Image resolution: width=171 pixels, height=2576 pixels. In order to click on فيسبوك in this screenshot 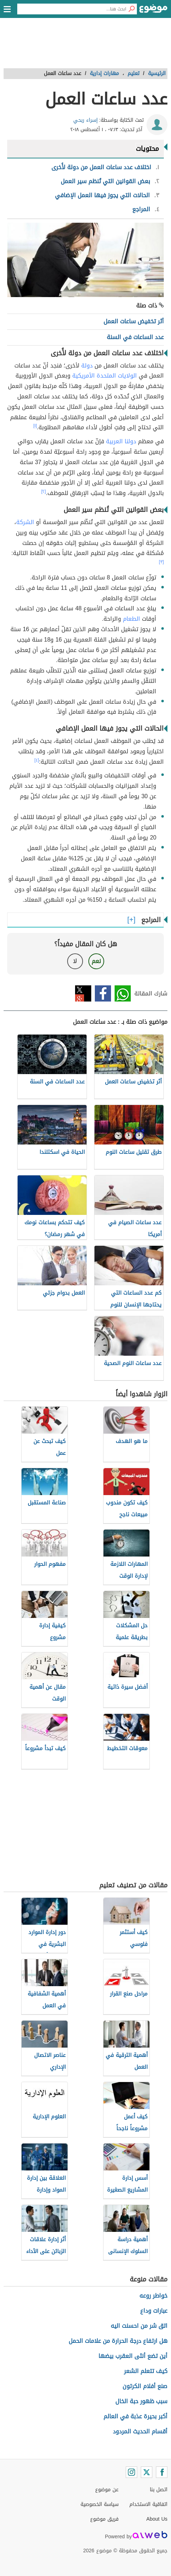, I will do `click(103, 993)`.